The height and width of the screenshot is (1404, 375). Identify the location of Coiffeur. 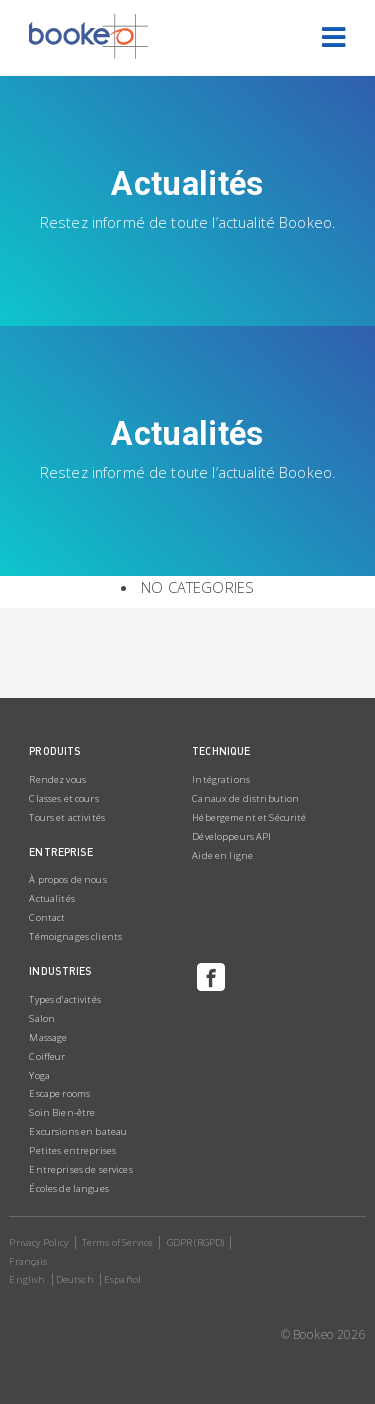
(47, 1056).